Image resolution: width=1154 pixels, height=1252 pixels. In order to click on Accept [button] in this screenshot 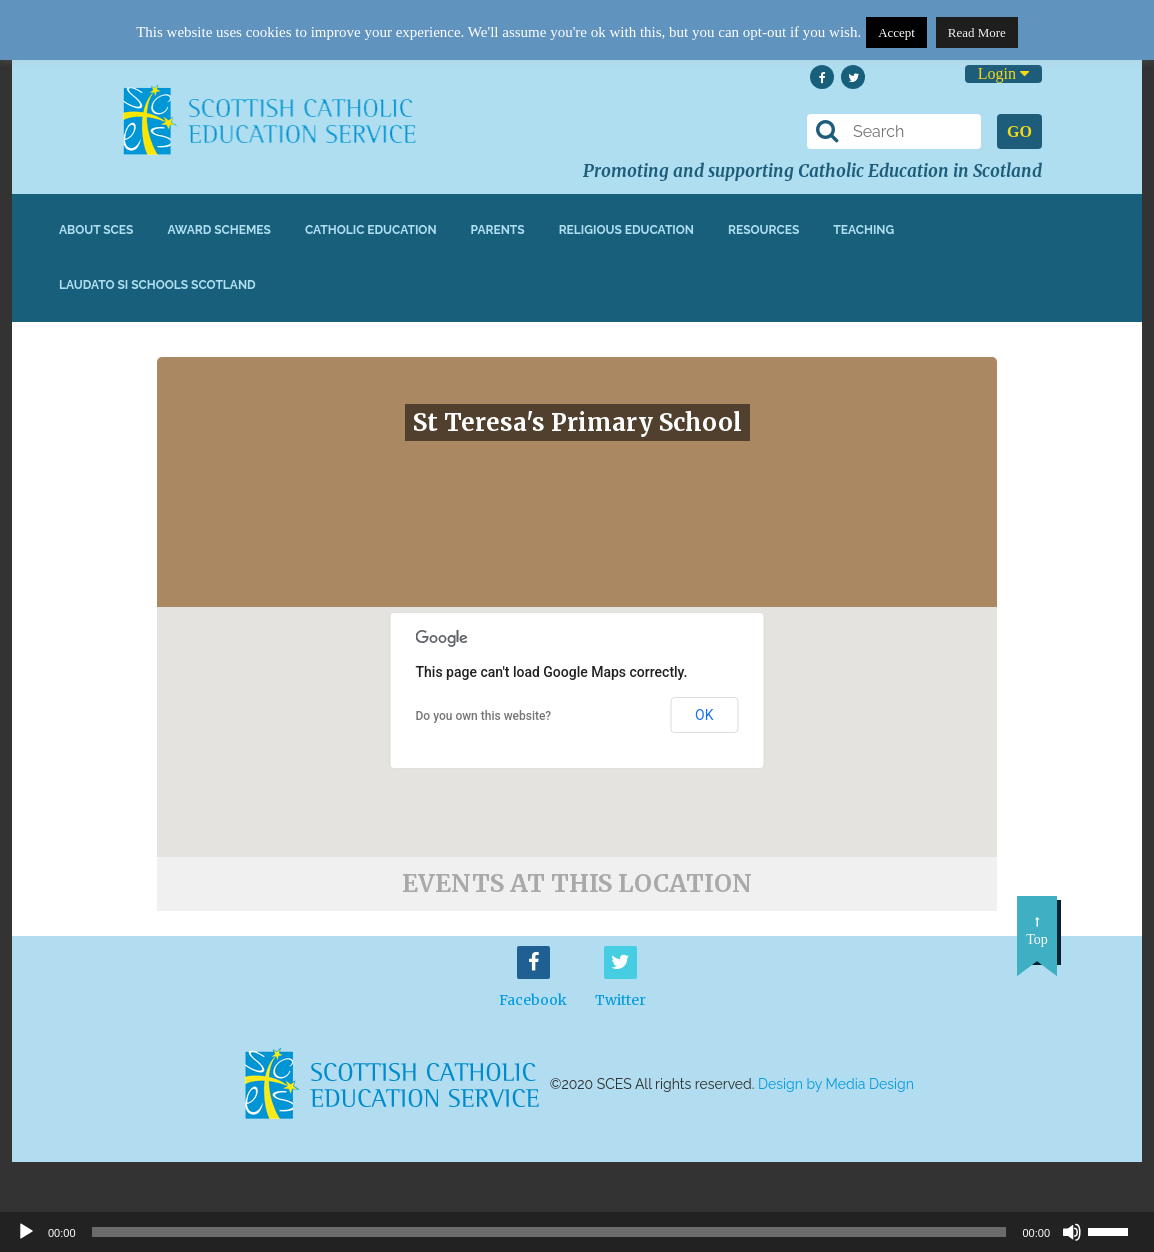, I will do `click(896, 32)`.